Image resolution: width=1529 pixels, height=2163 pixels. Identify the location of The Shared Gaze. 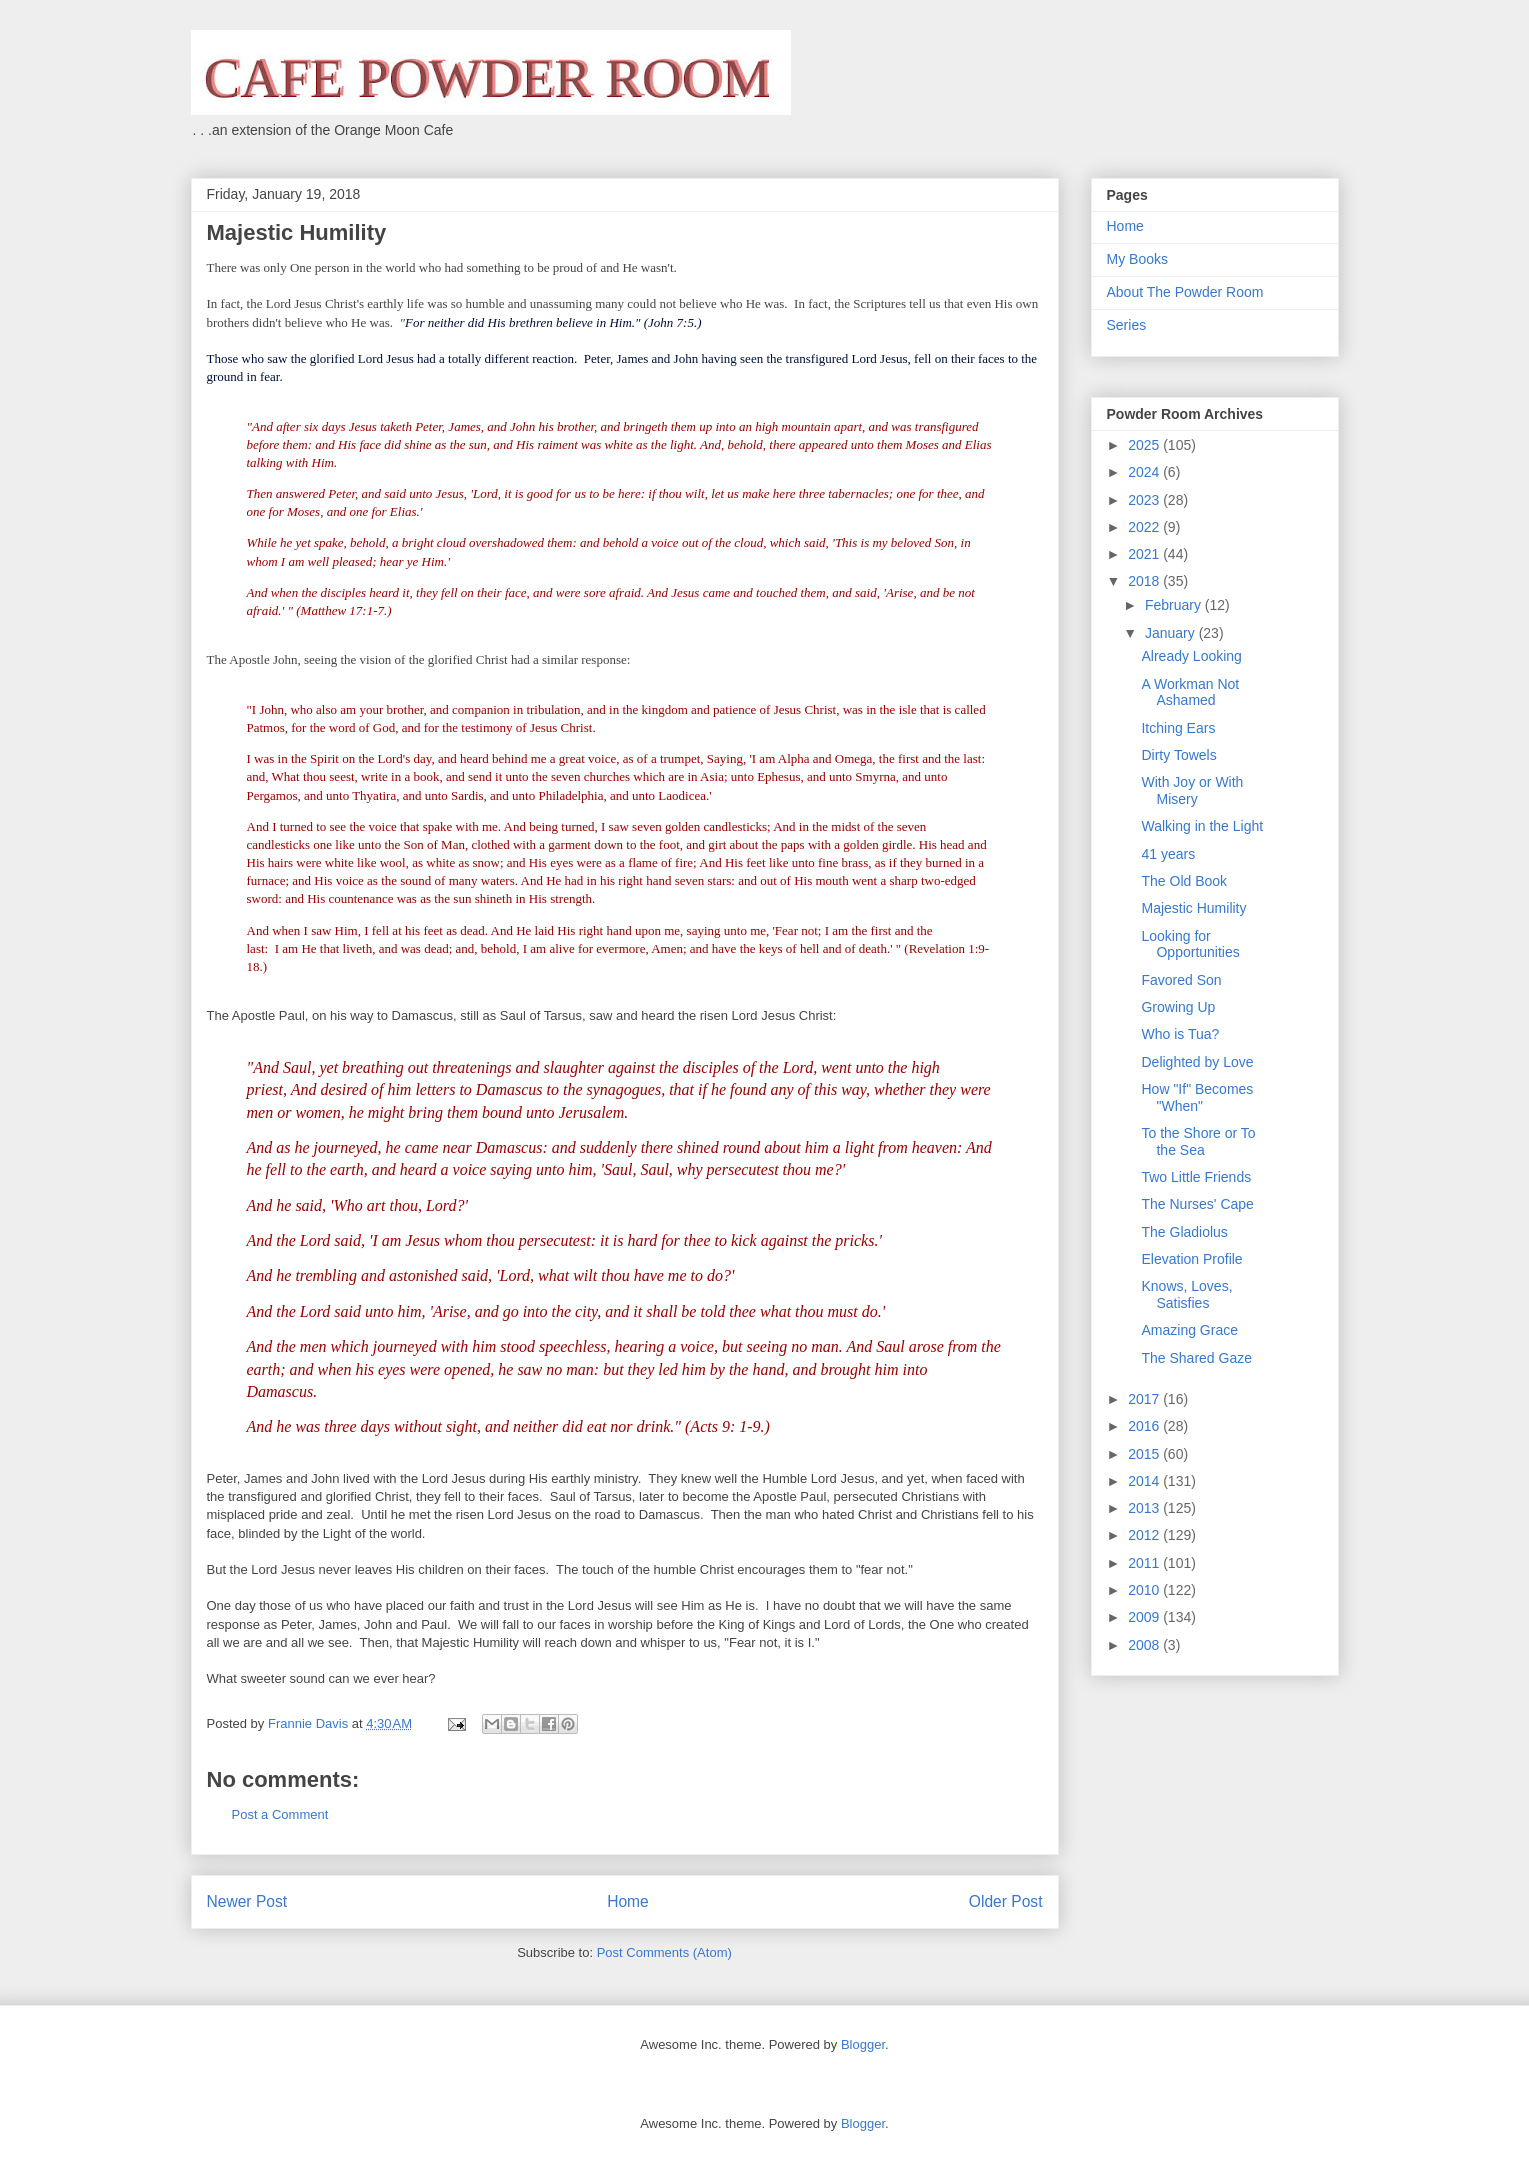
(1196, 1358).